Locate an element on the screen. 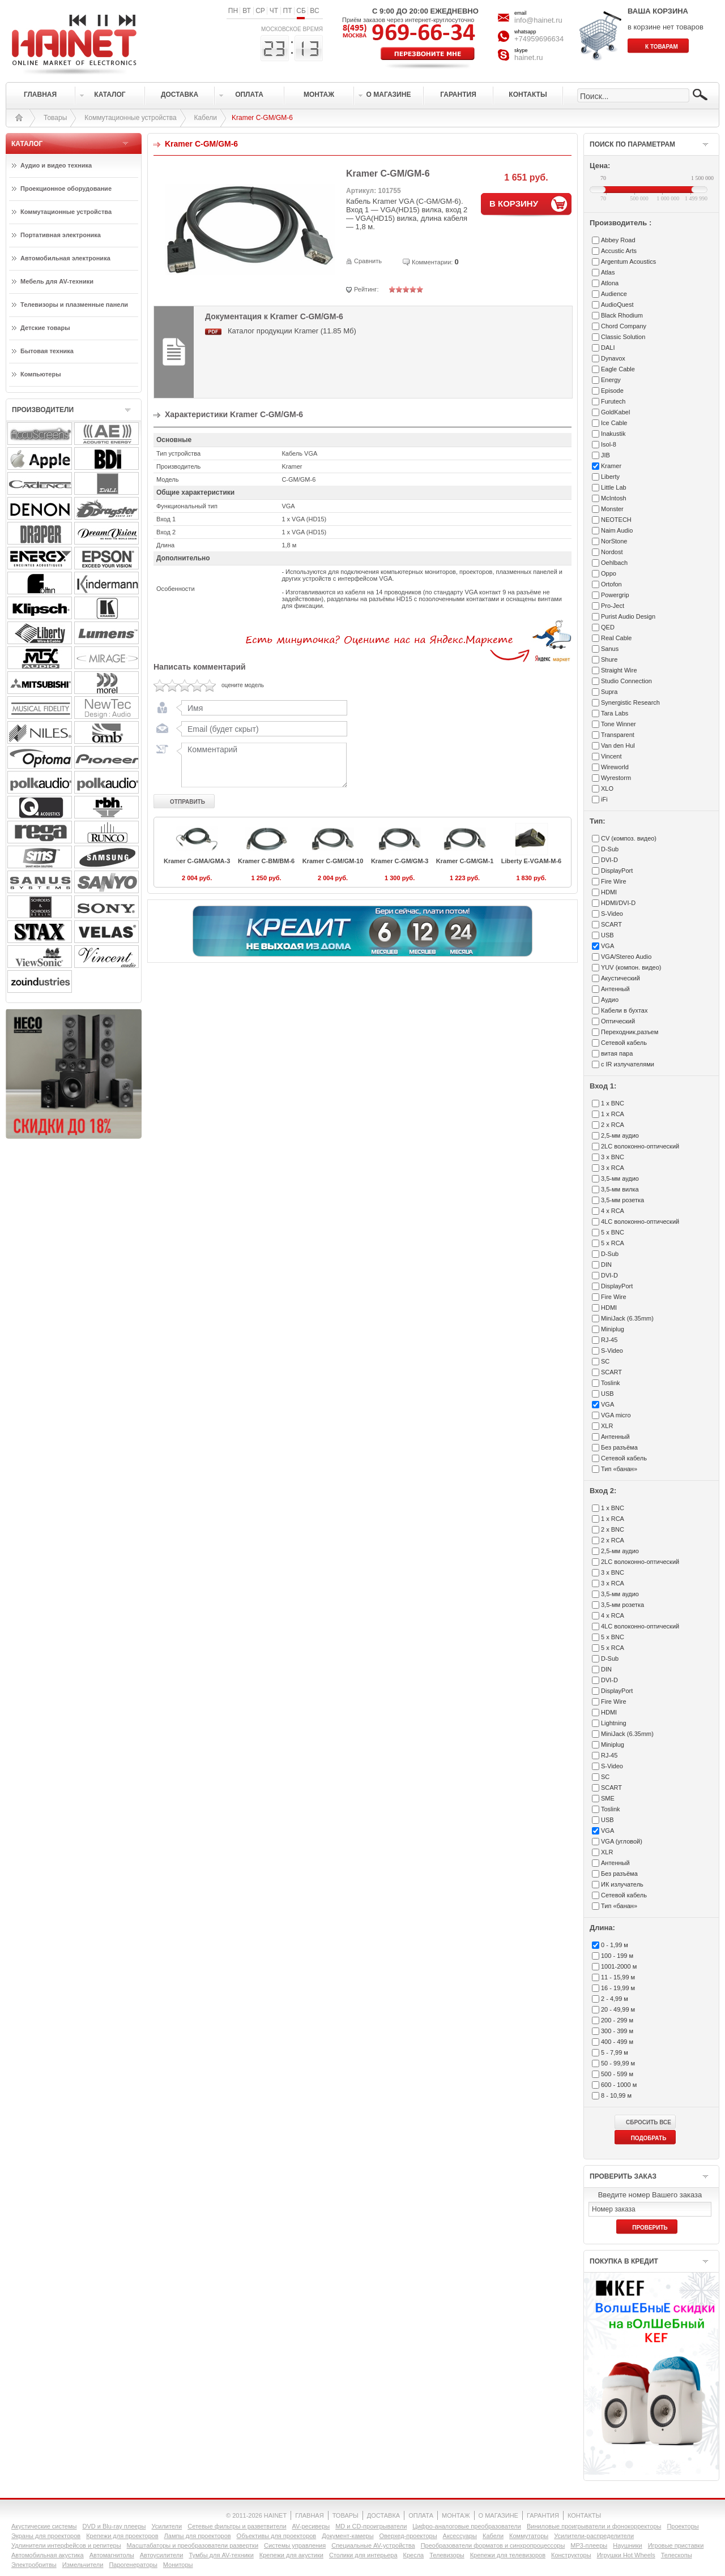  Автомобильная акустика is located at coordinates (47, 2555).